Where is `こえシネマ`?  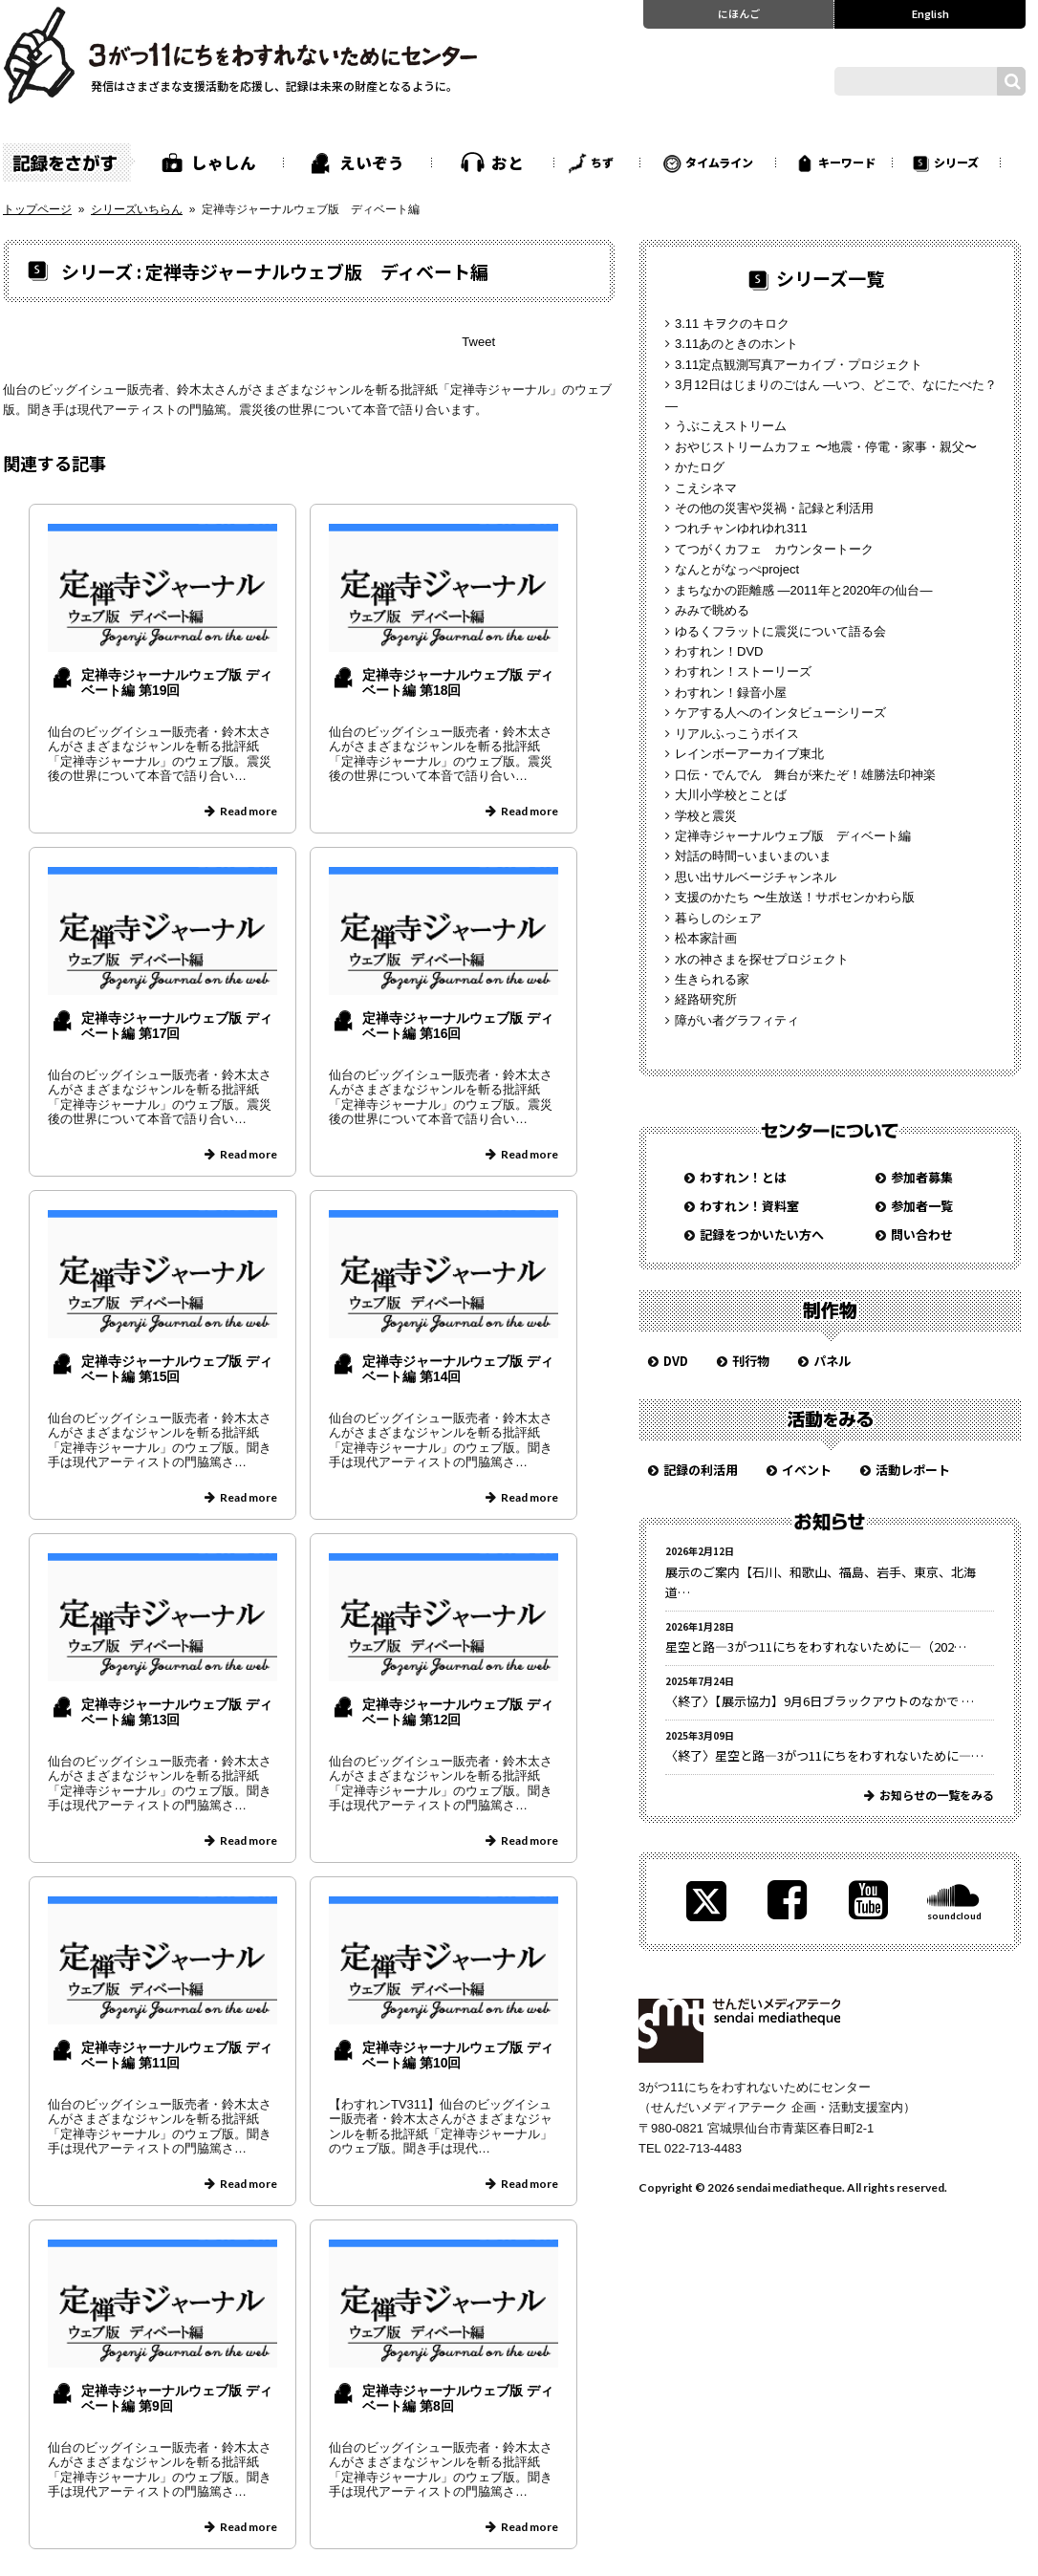 こえシネマ is located at coordinates (706, 488).